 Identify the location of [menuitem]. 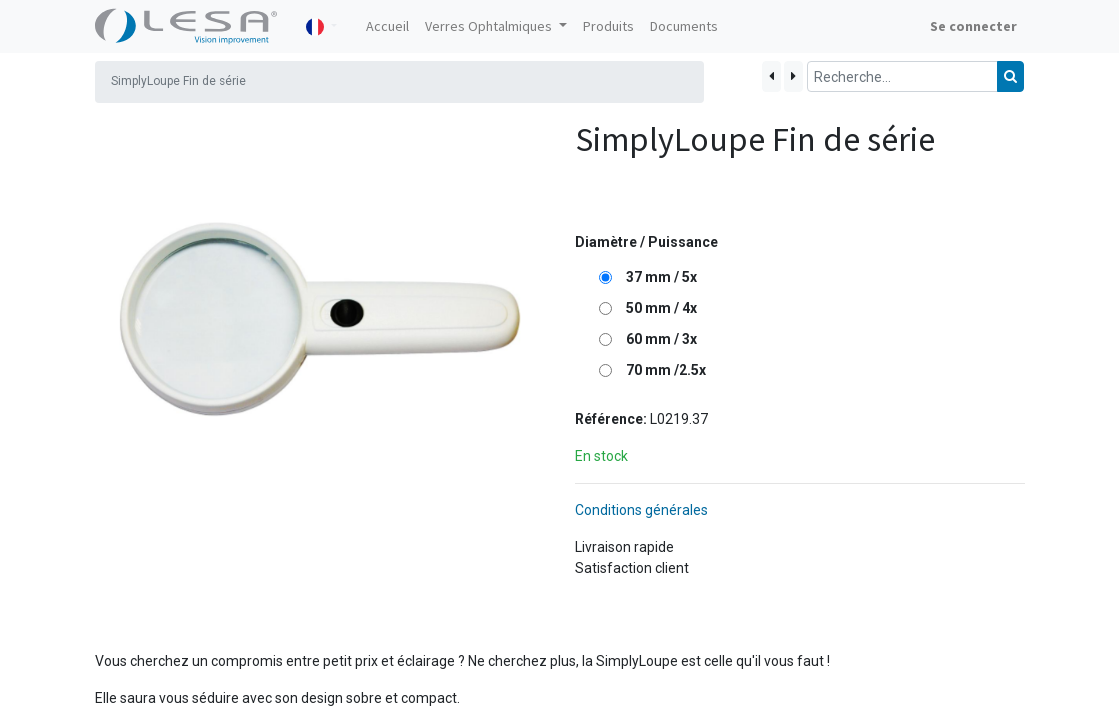
(387, 26).